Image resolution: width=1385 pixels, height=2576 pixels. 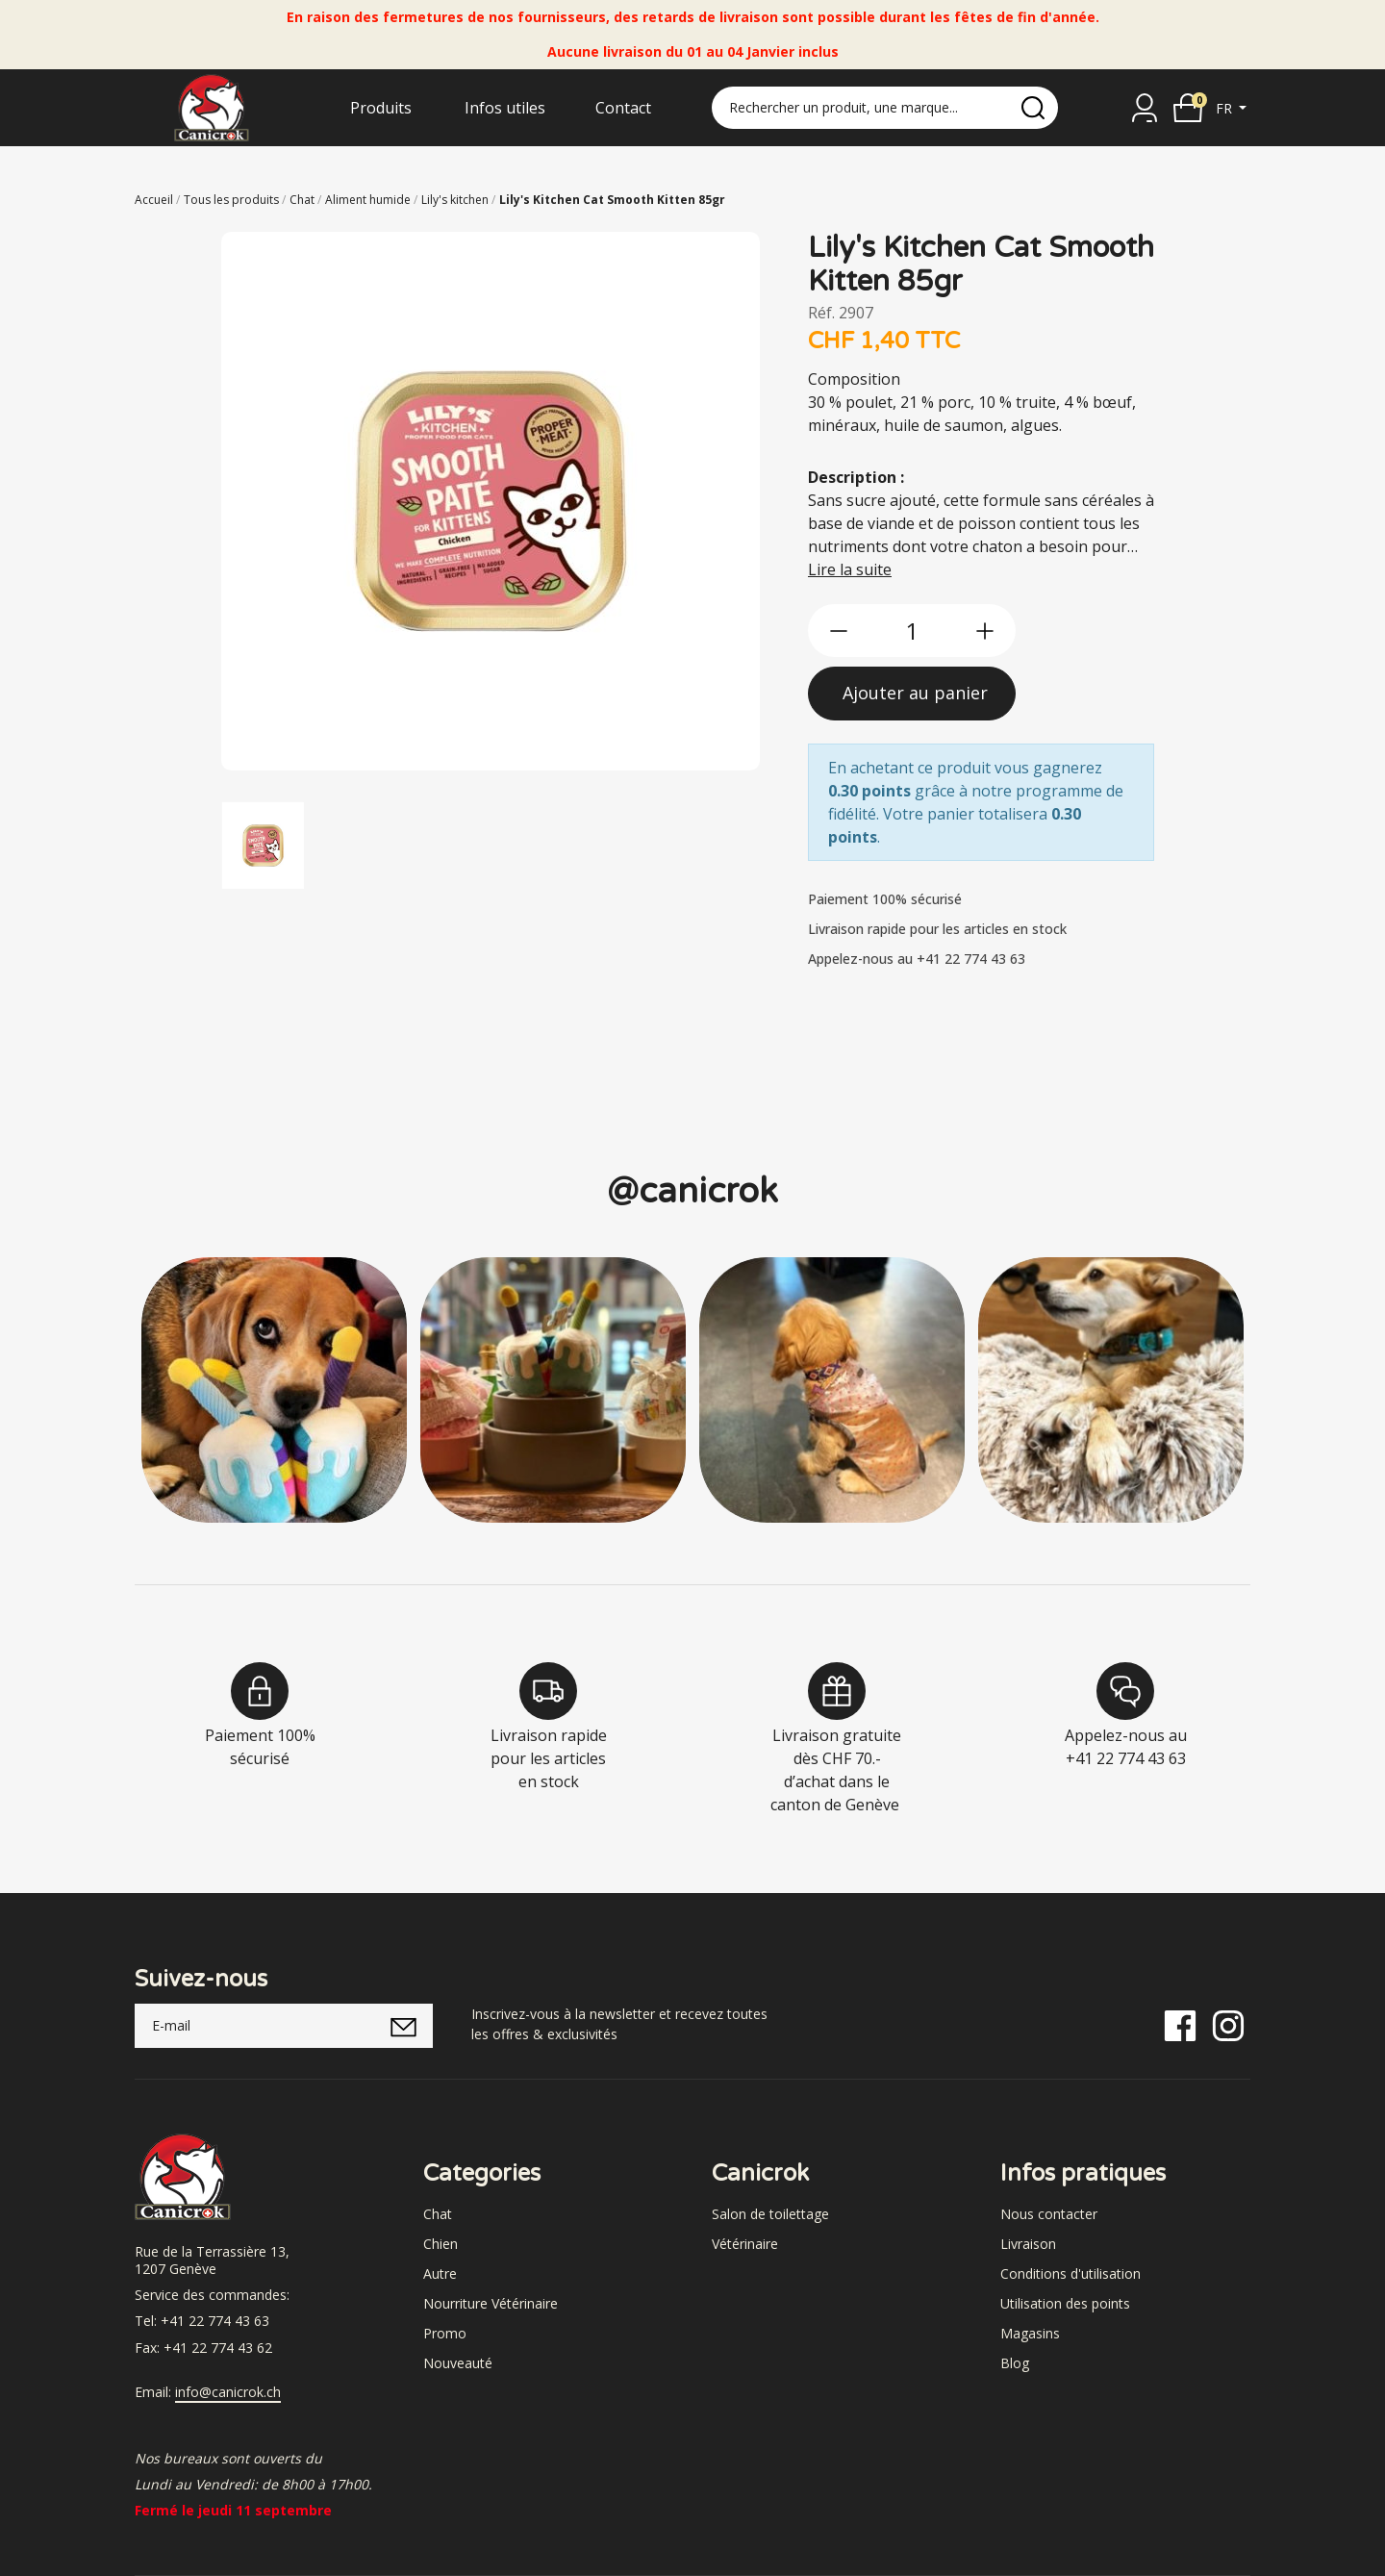 I want to click on Blog, so click(x=1014, y=2363).